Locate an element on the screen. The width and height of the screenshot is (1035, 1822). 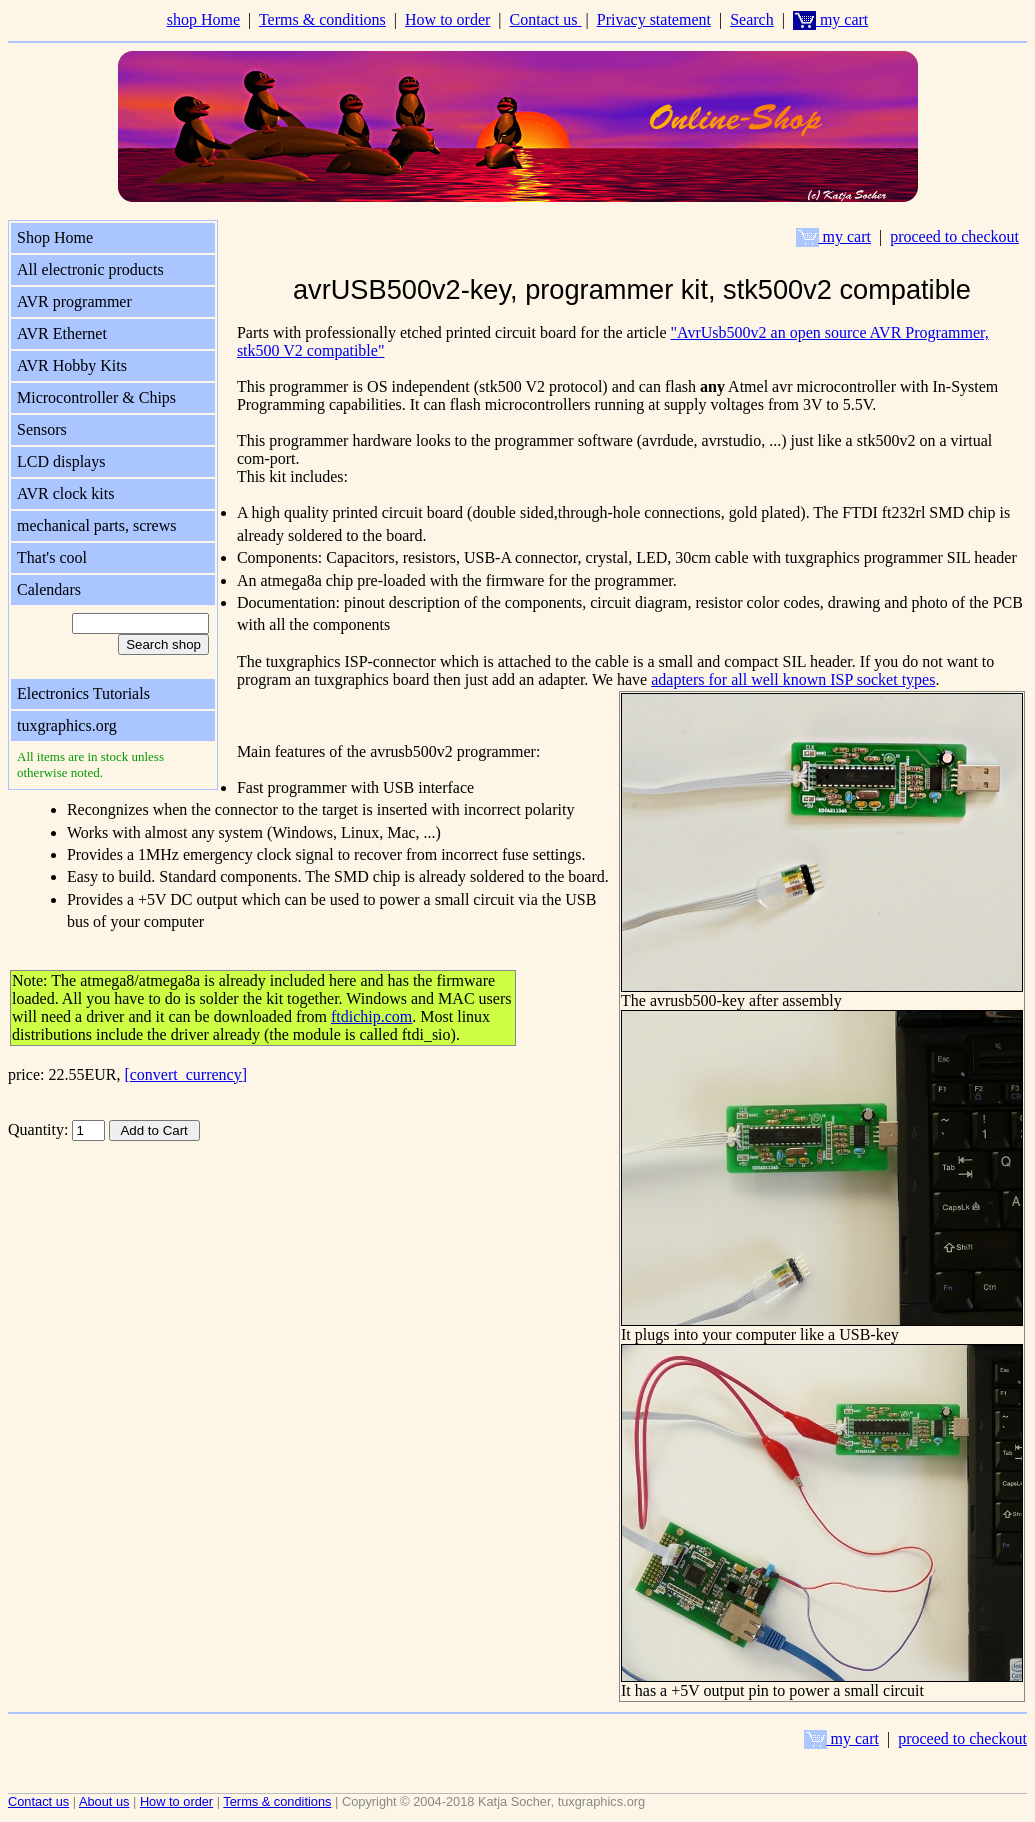
Contact us is located at coordinates (546, 19).